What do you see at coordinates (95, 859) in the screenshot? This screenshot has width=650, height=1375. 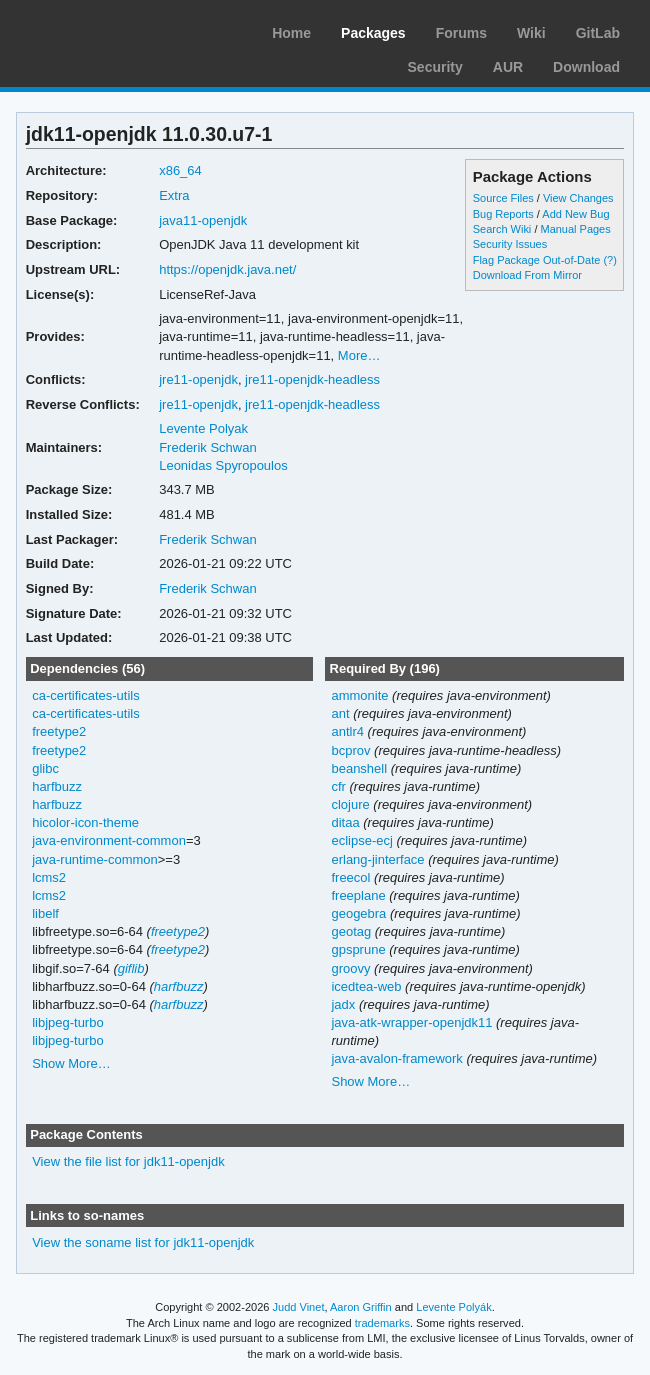 I see `java-runtime-common` at bounding box center [95, 859].